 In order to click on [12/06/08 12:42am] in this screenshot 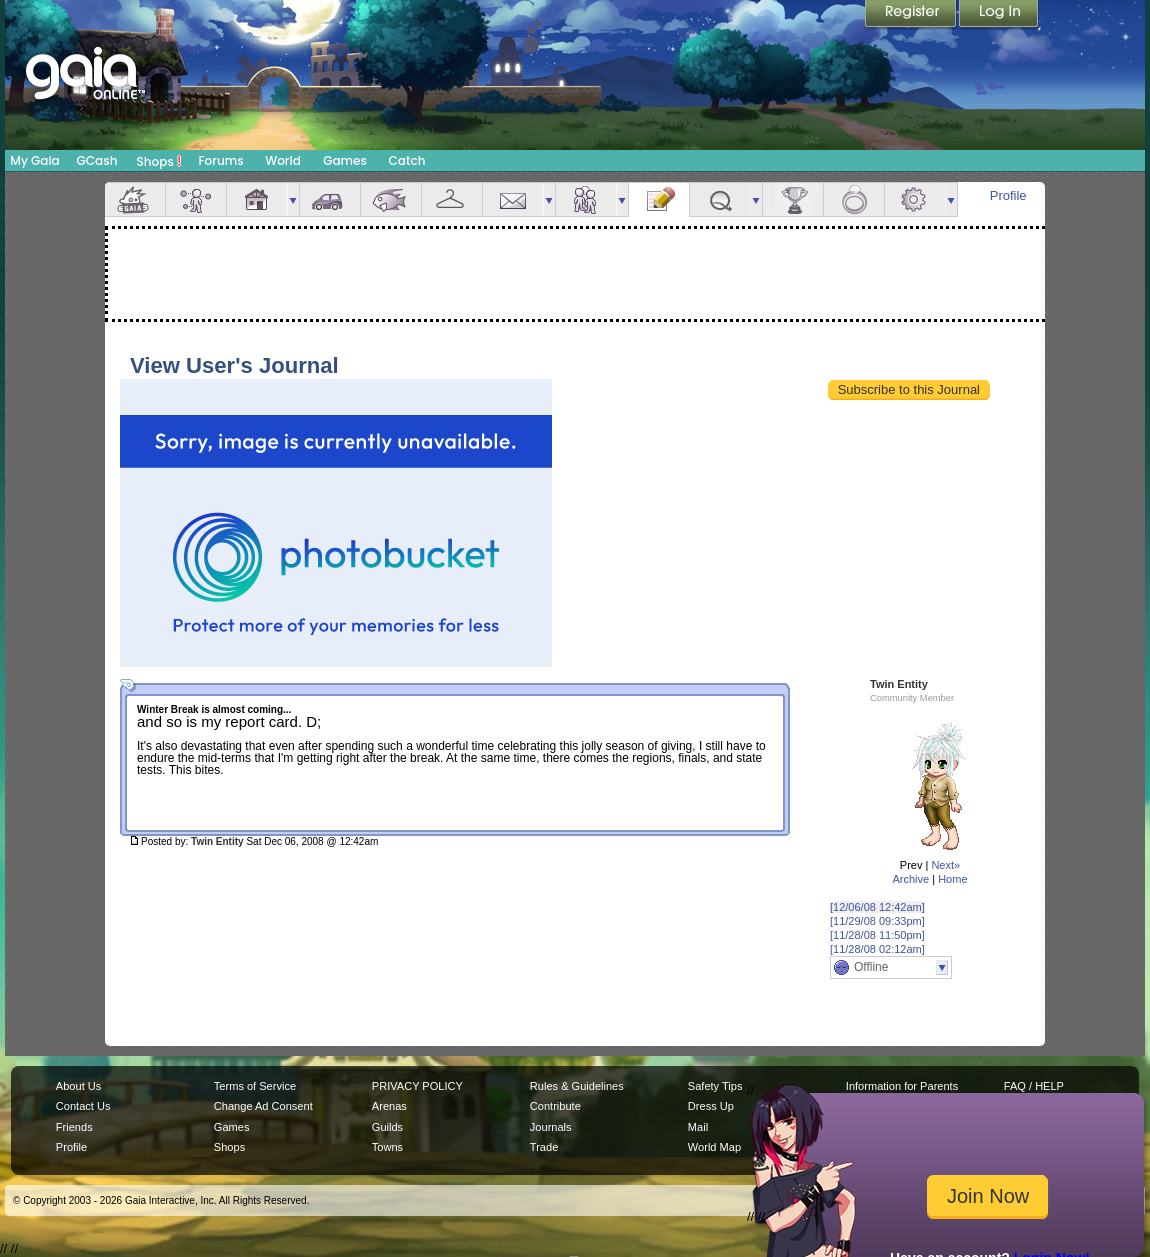, I will do `click(877, 907)`.